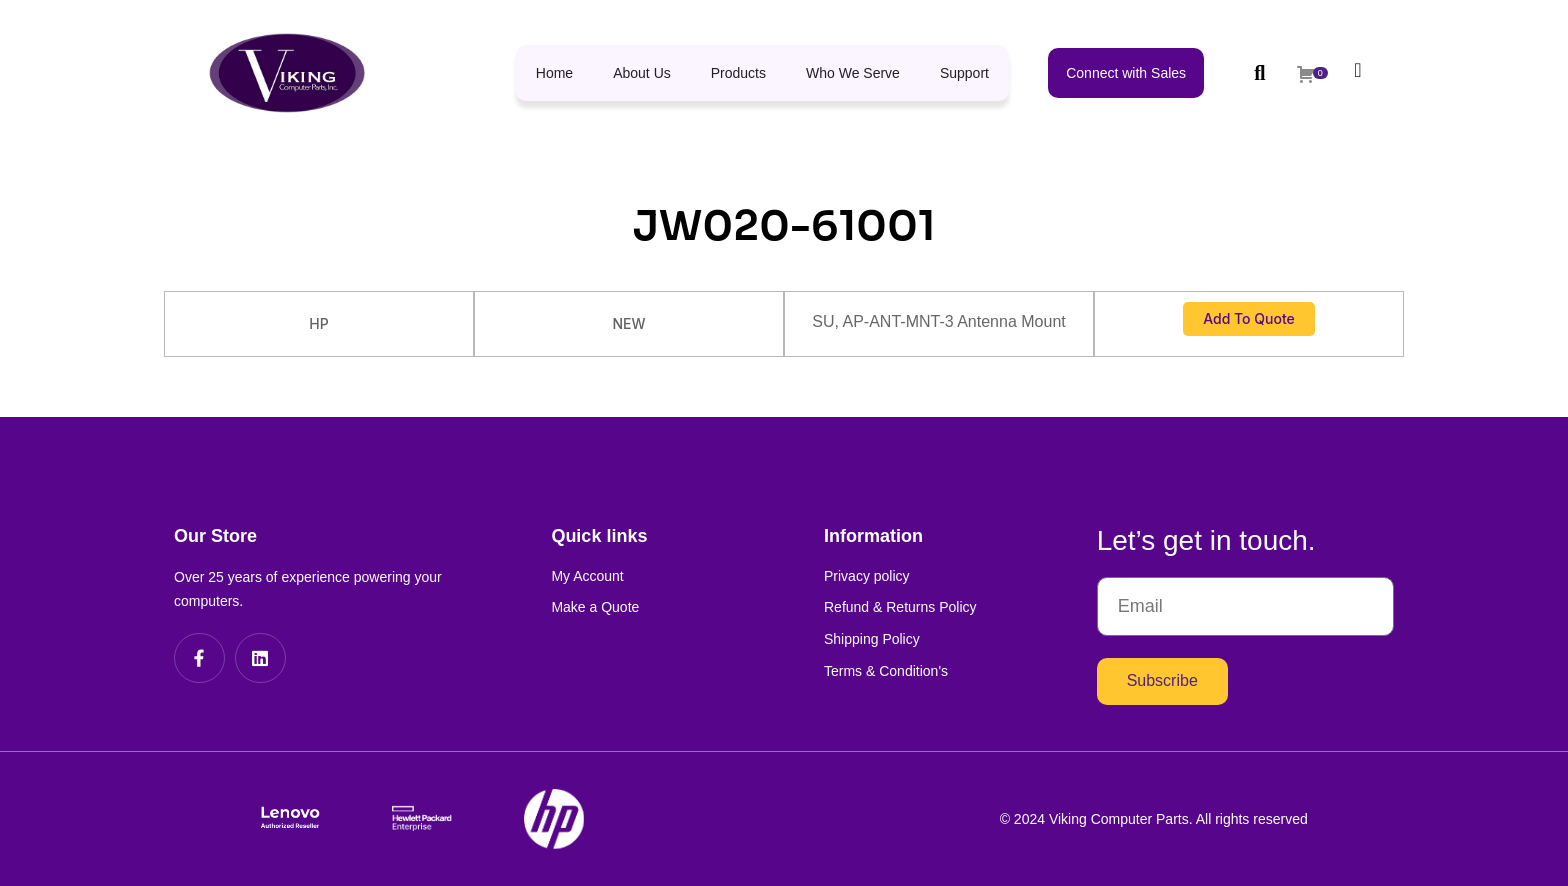 The width and height of the screenshot is (1568, 886). What do you see at coordinates (738, 73) in the screenshot?
I see `Products` at bounding box center [738, 73].